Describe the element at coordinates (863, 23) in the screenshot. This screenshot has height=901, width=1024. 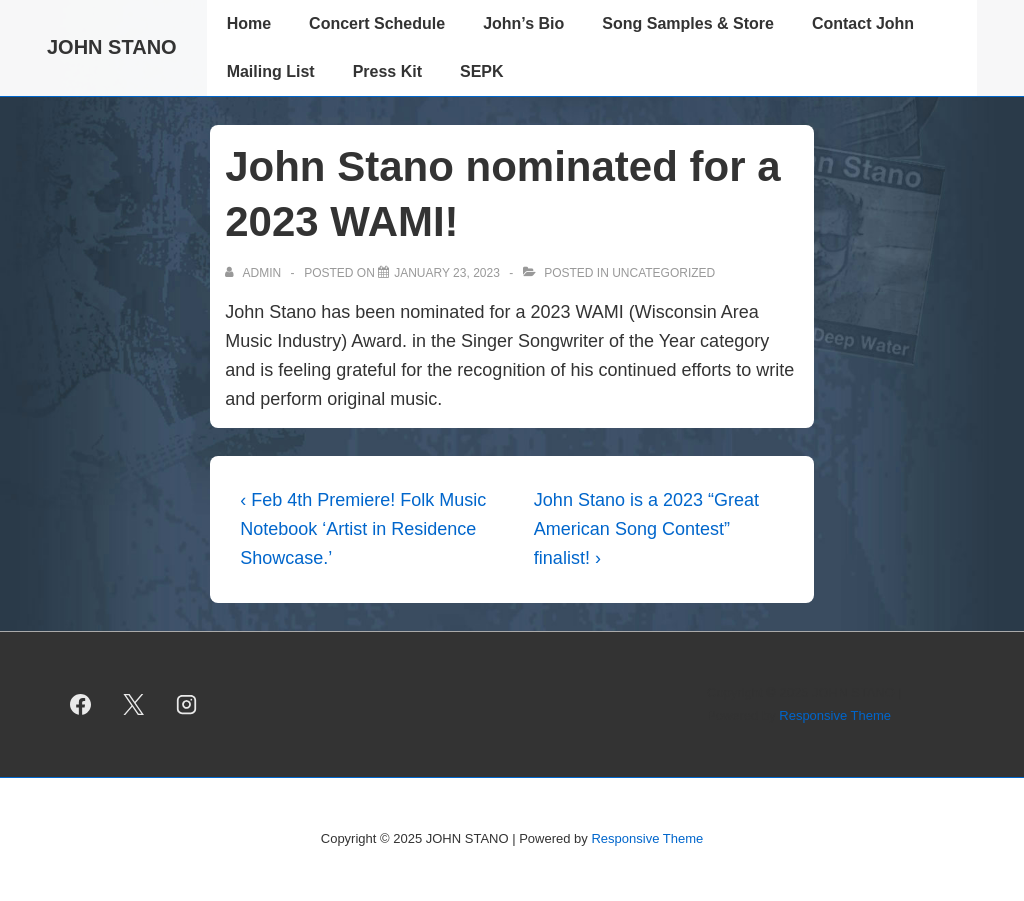
I see `Contact John` at that location.